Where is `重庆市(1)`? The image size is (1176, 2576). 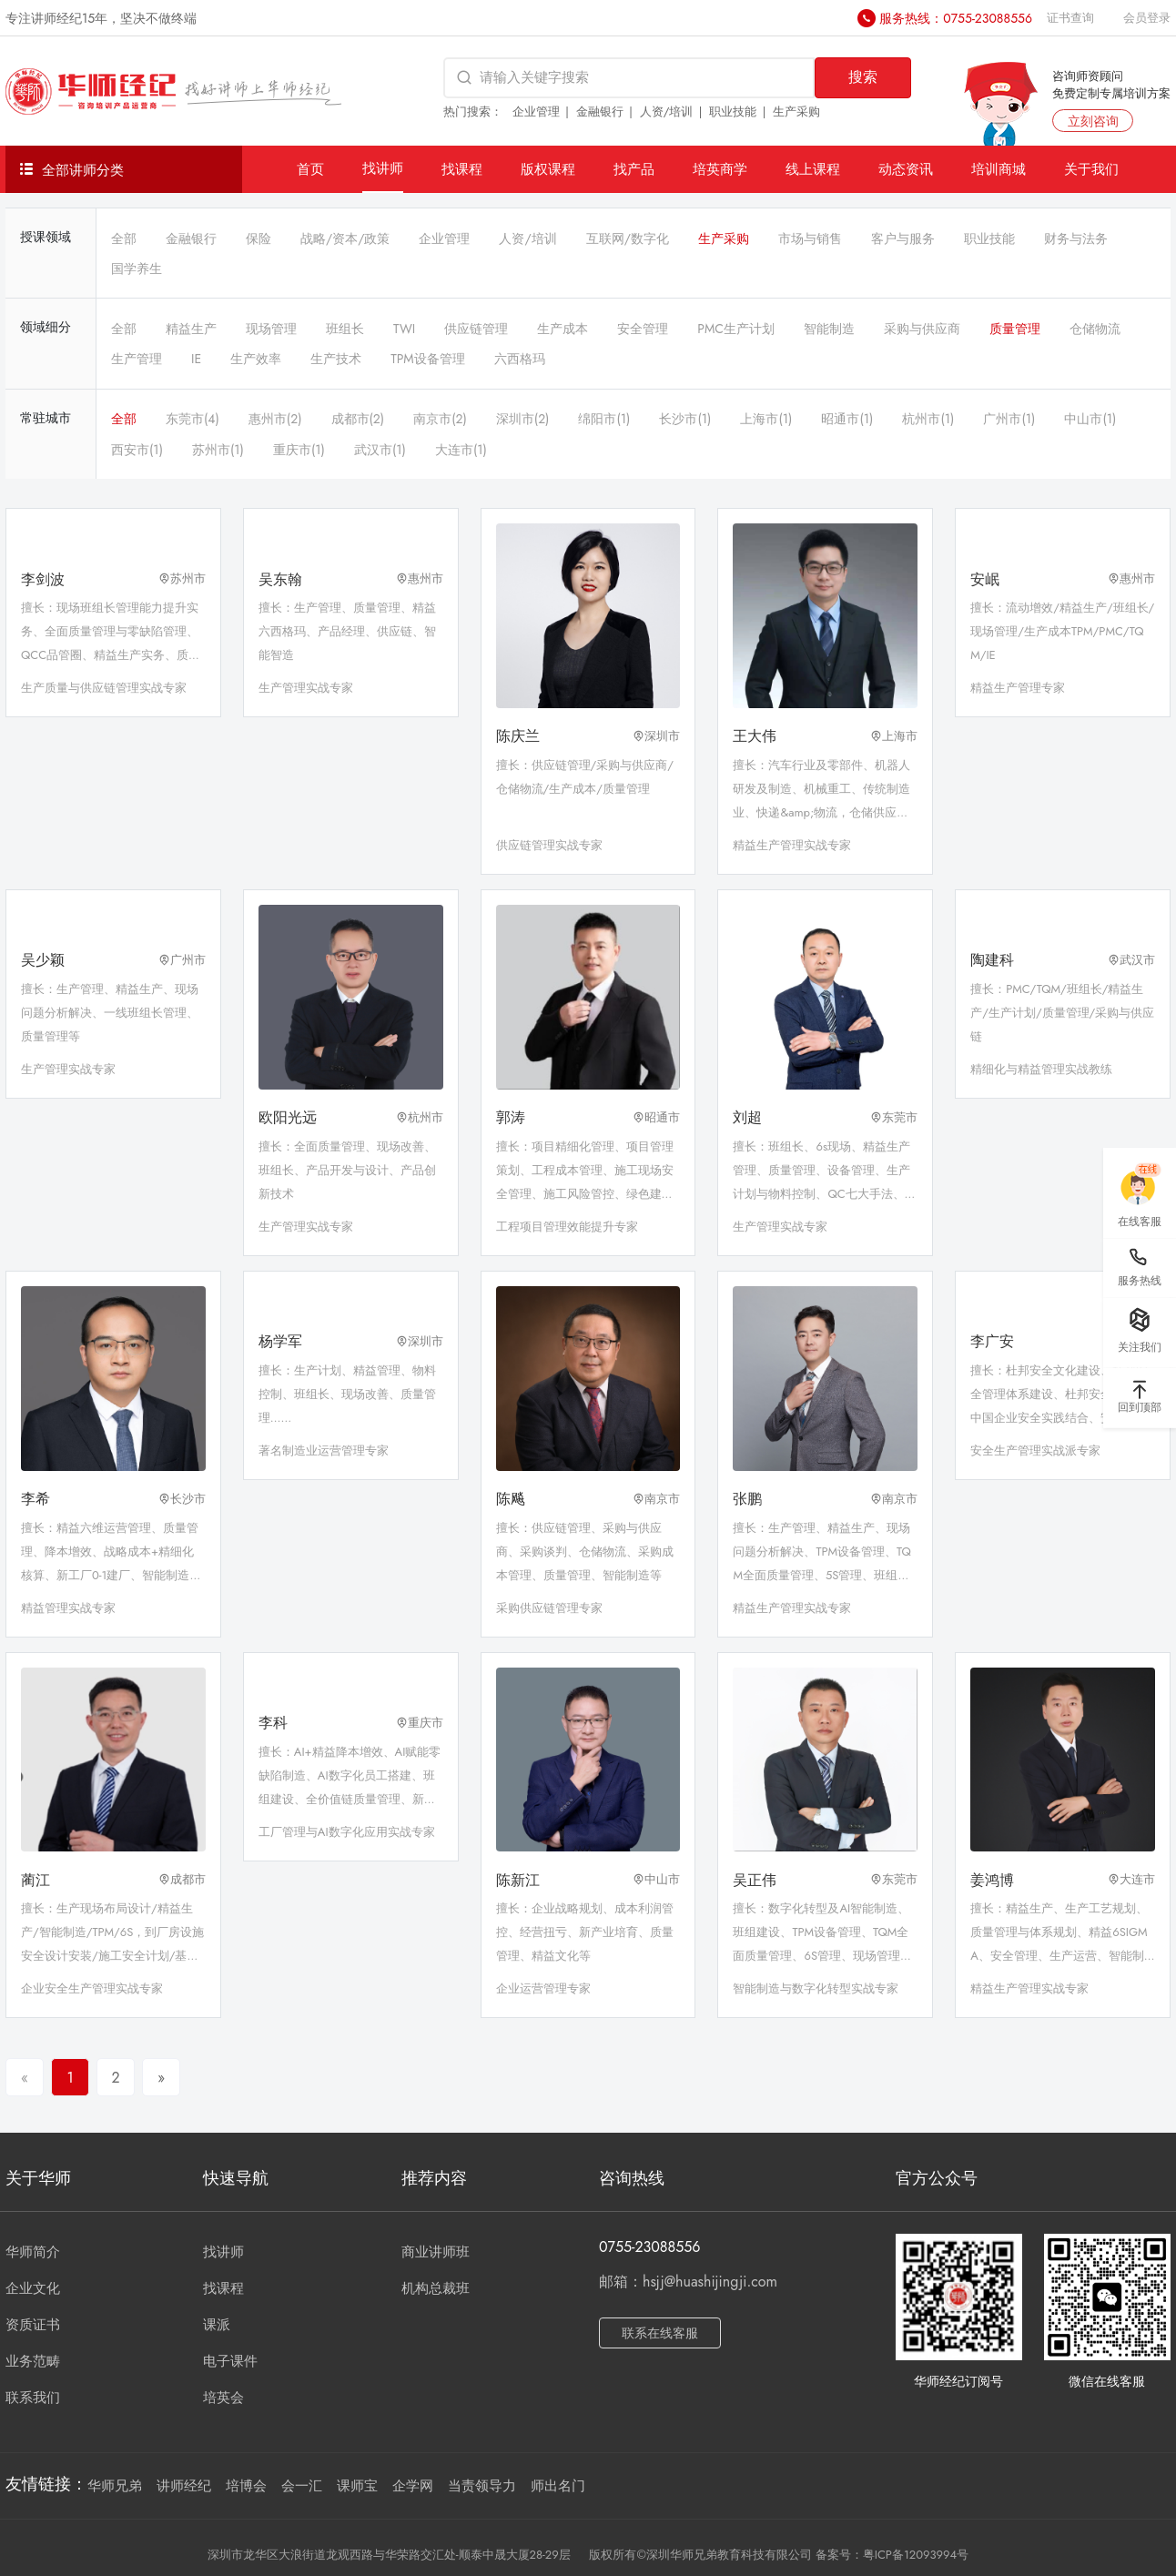
重庆市(1) is located at coordinates (299, 450).